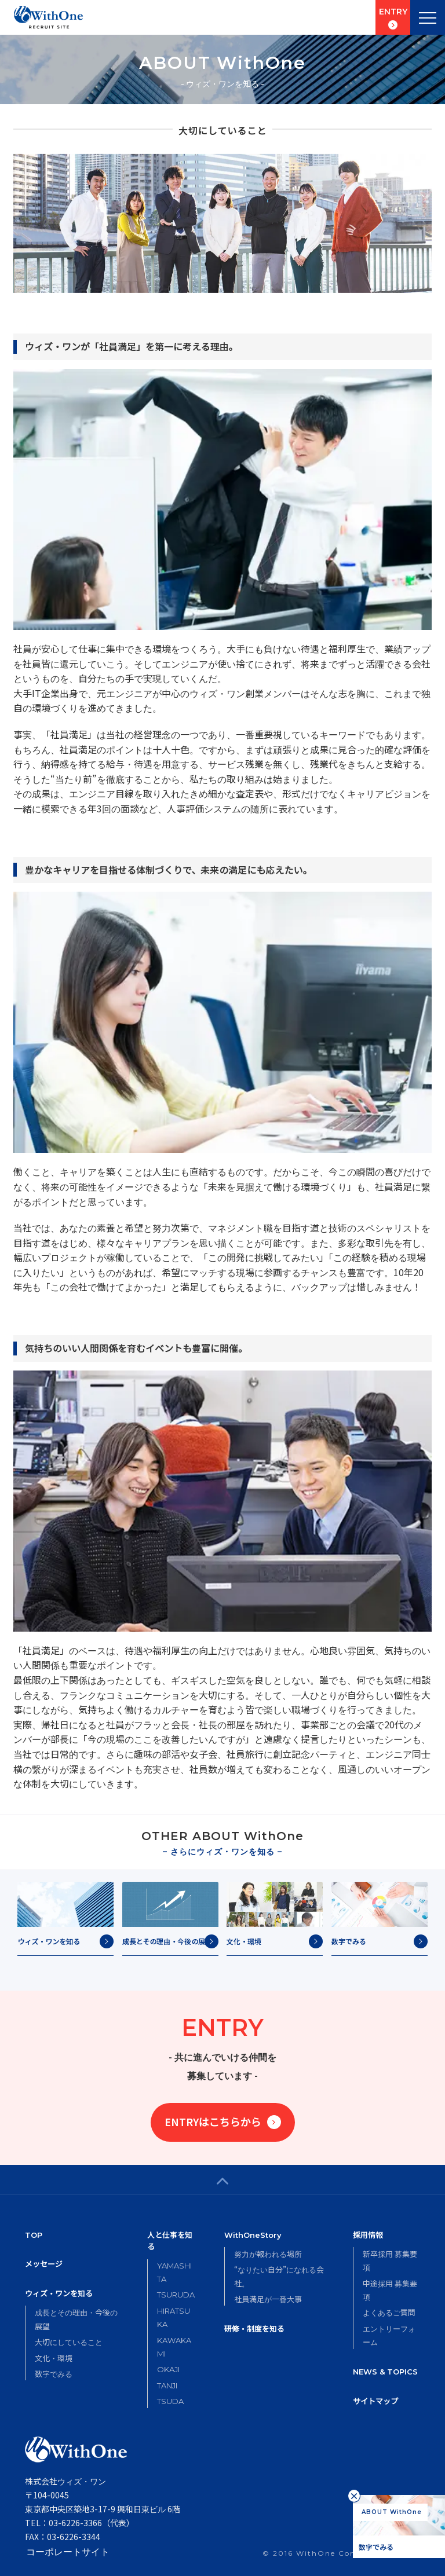 The image size is (445, 2576). I want to click on 社員満足が一番大事, so click(268, 2298).